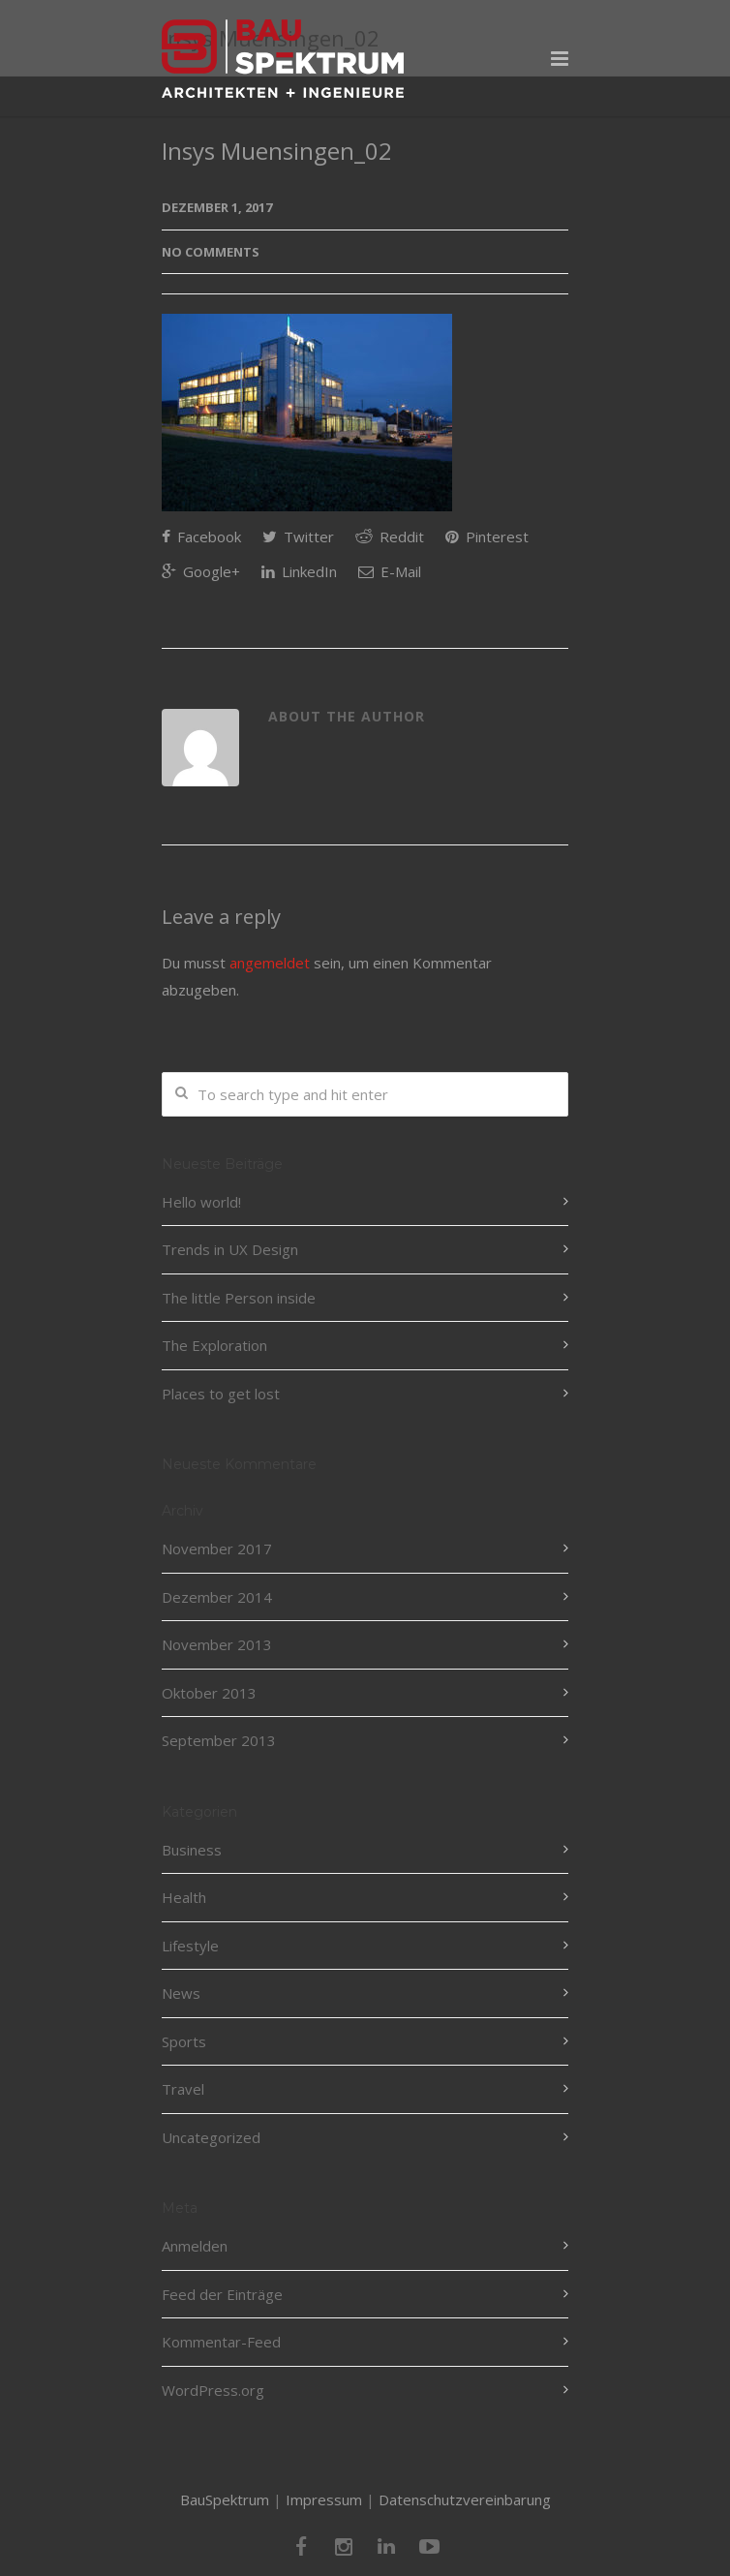 This screenshot has height=2576, width=730. Describe the element at coordinates (222, 2294) in the screenshot. I see `Feed der Einträge` at that location.